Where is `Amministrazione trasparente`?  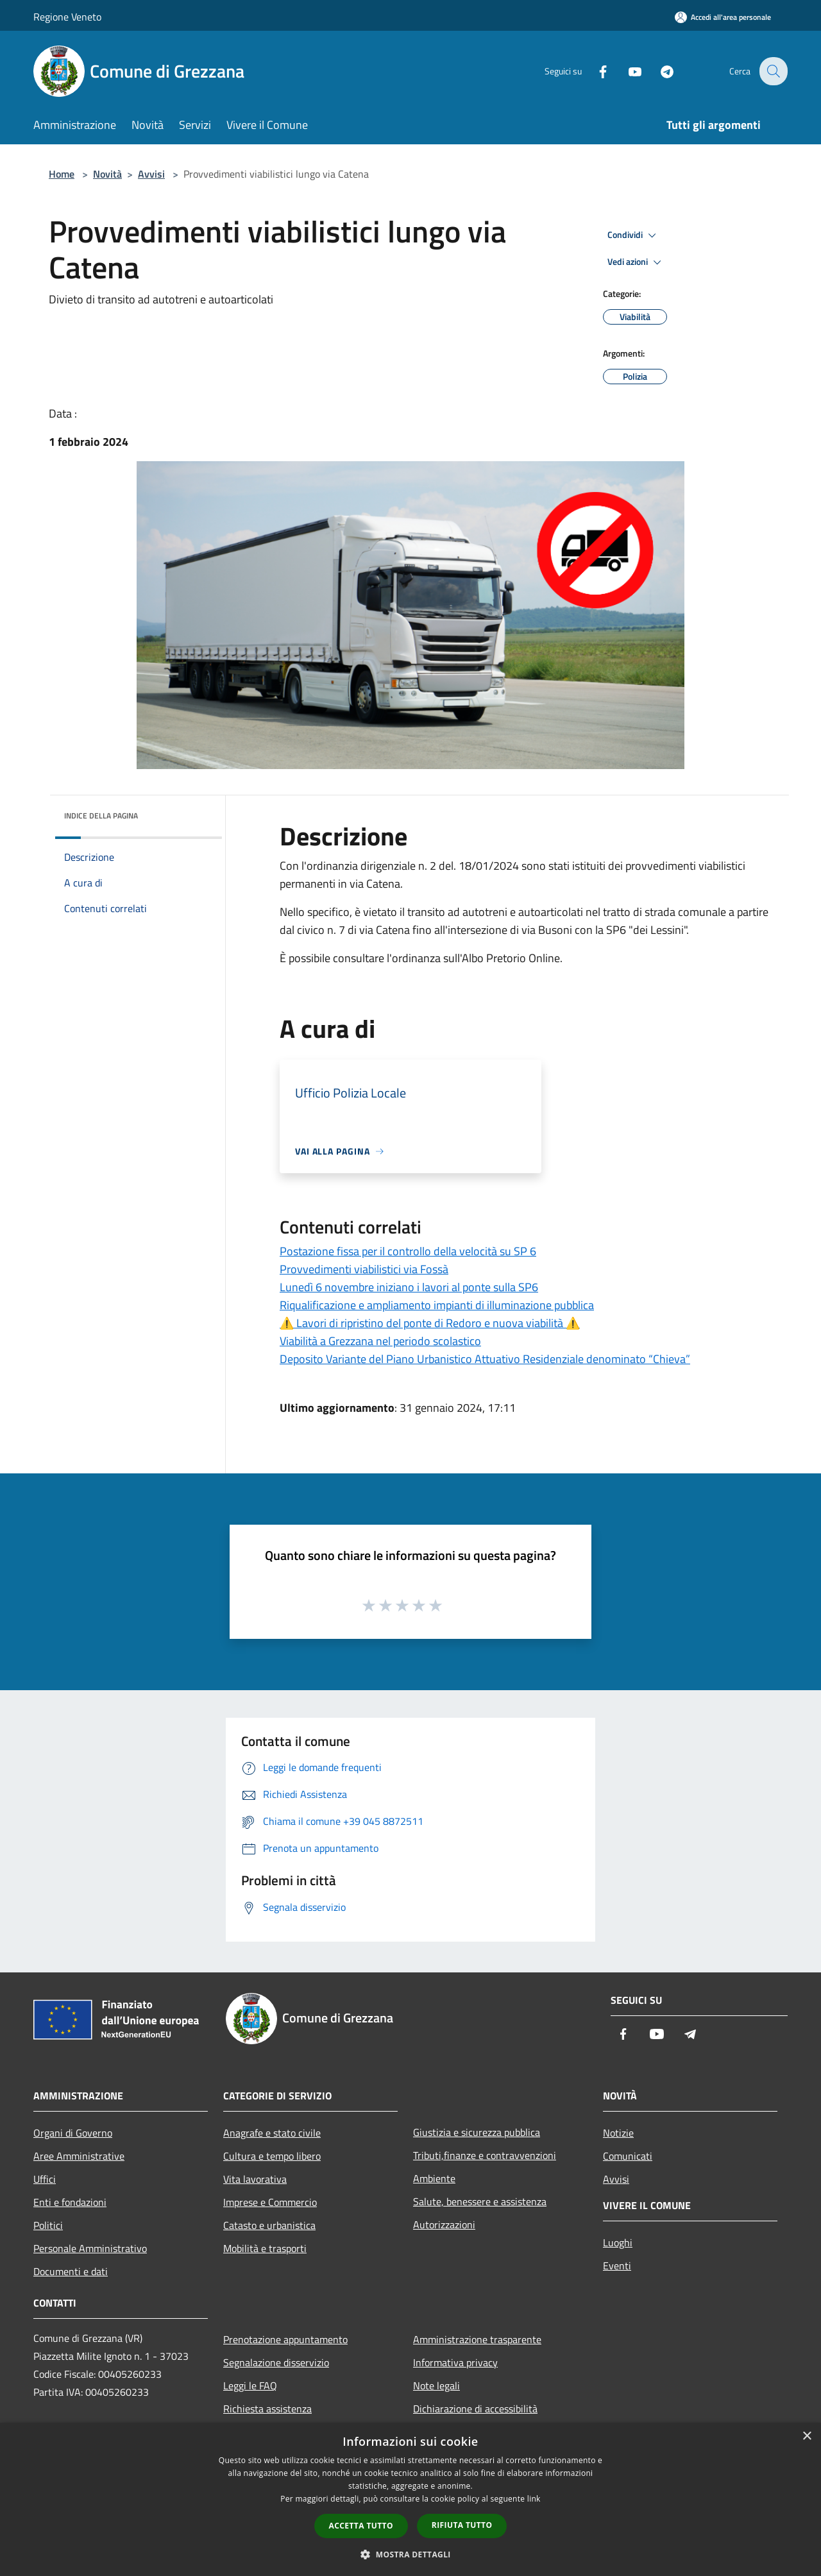 Amministrazione trasparente is located at coordinates (477, 2339).